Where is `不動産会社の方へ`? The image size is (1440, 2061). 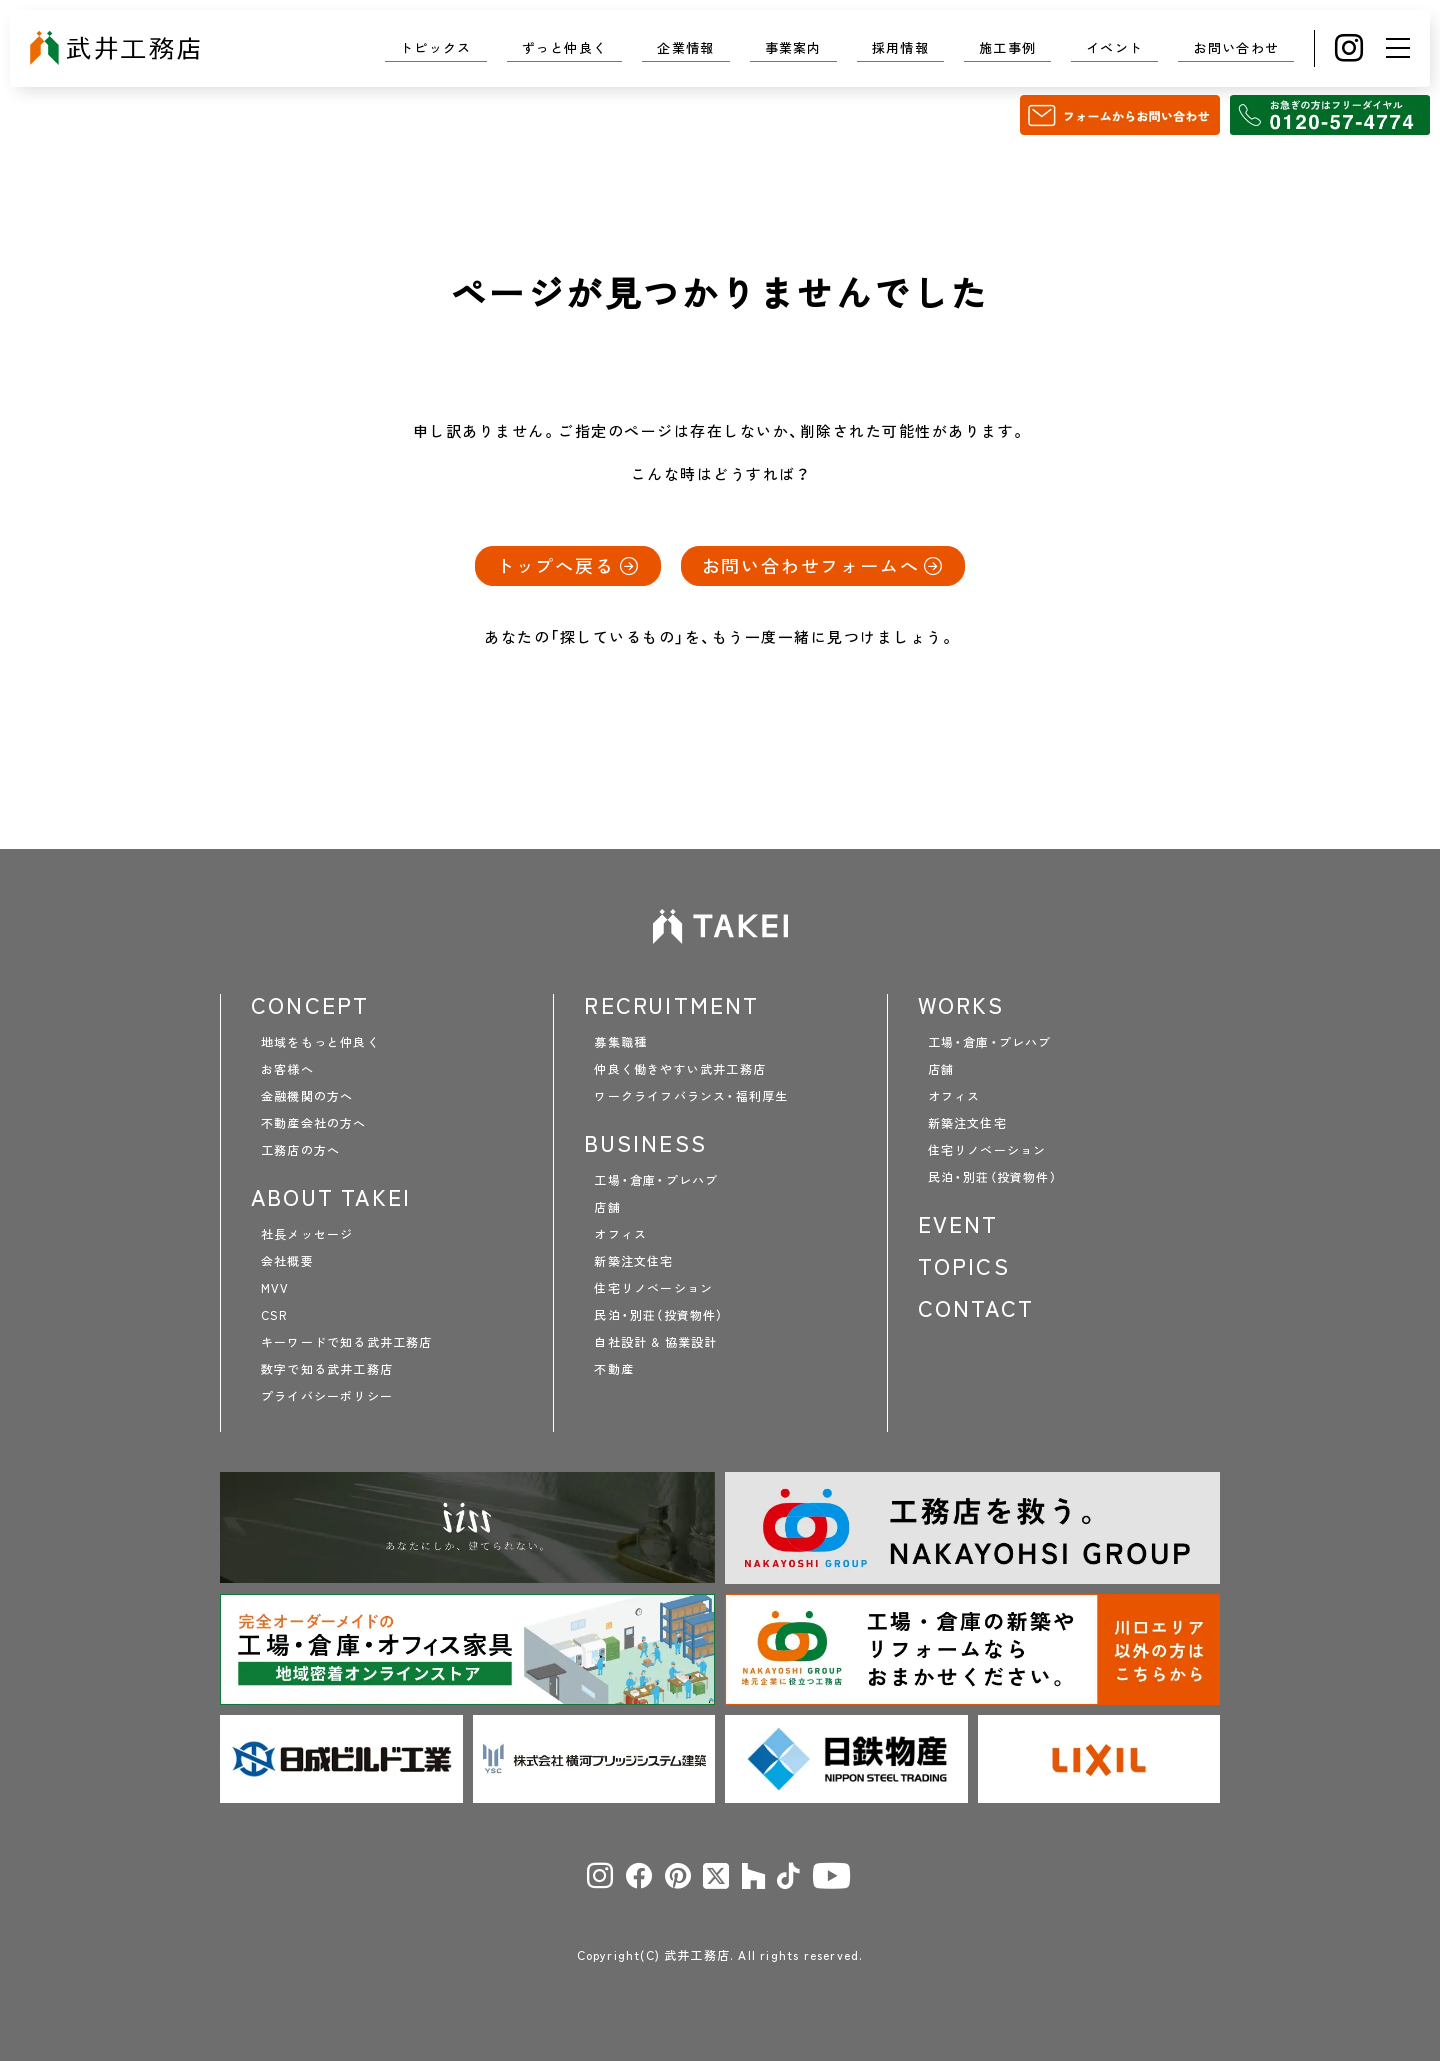
不動産会社の方へ is located at coordinates (314, 1123).